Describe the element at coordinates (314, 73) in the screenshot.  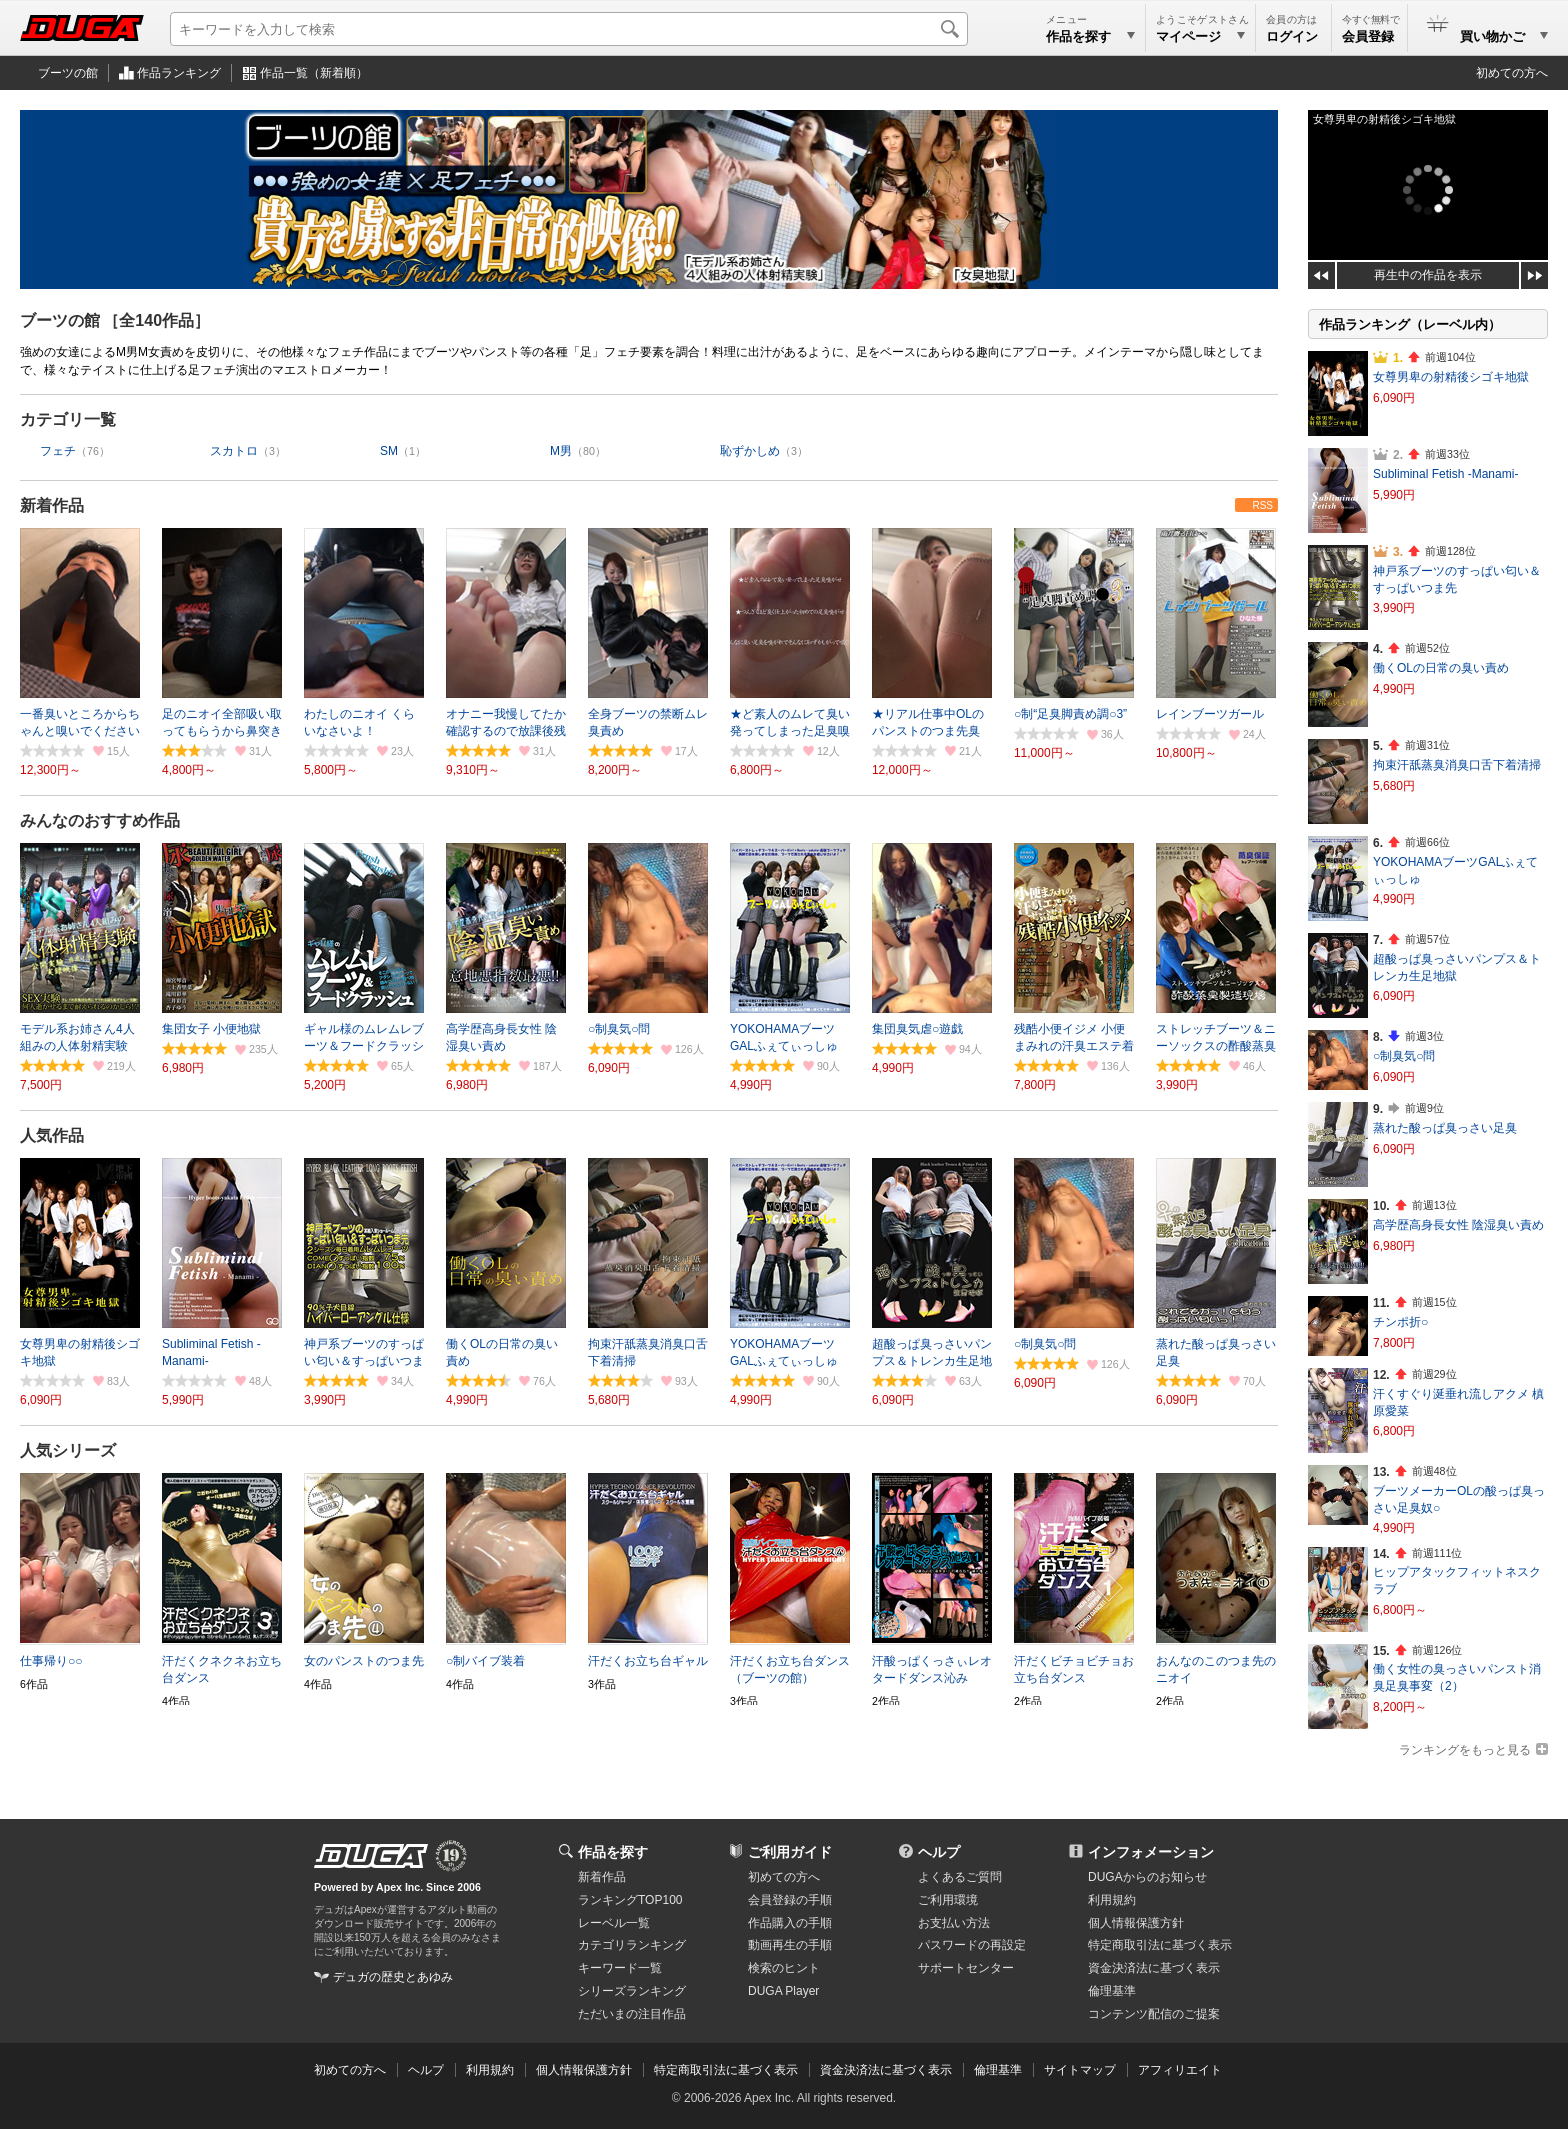
I see `作品一覧（新着順）` at that location.